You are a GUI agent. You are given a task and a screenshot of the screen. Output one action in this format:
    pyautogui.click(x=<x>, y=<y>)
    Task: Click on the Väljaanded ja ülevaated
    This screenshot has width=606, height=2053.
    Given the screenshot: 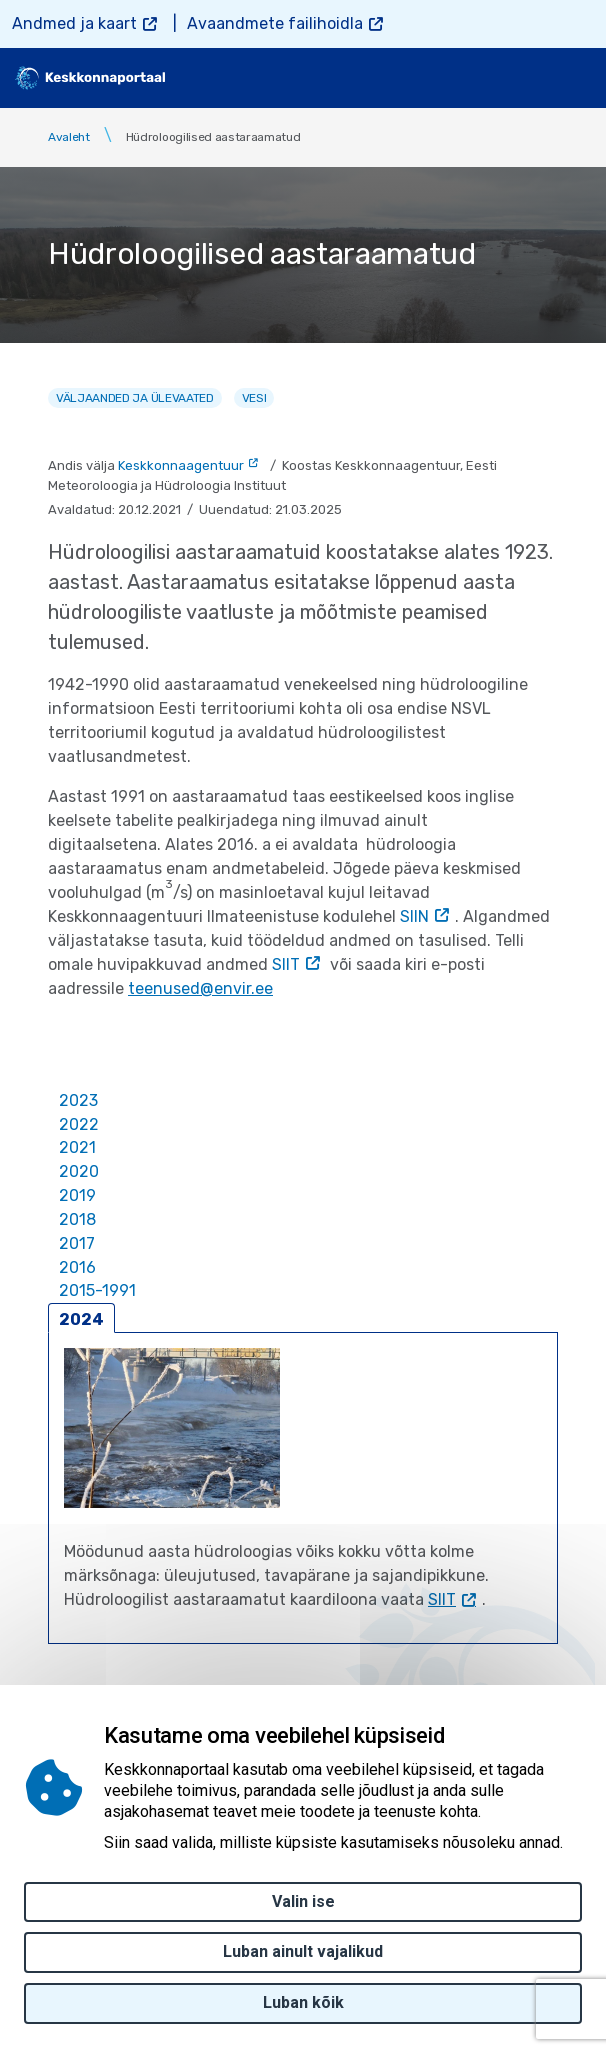 What is the action you would take?
    pyautogui.click(x=135, y=398)
    